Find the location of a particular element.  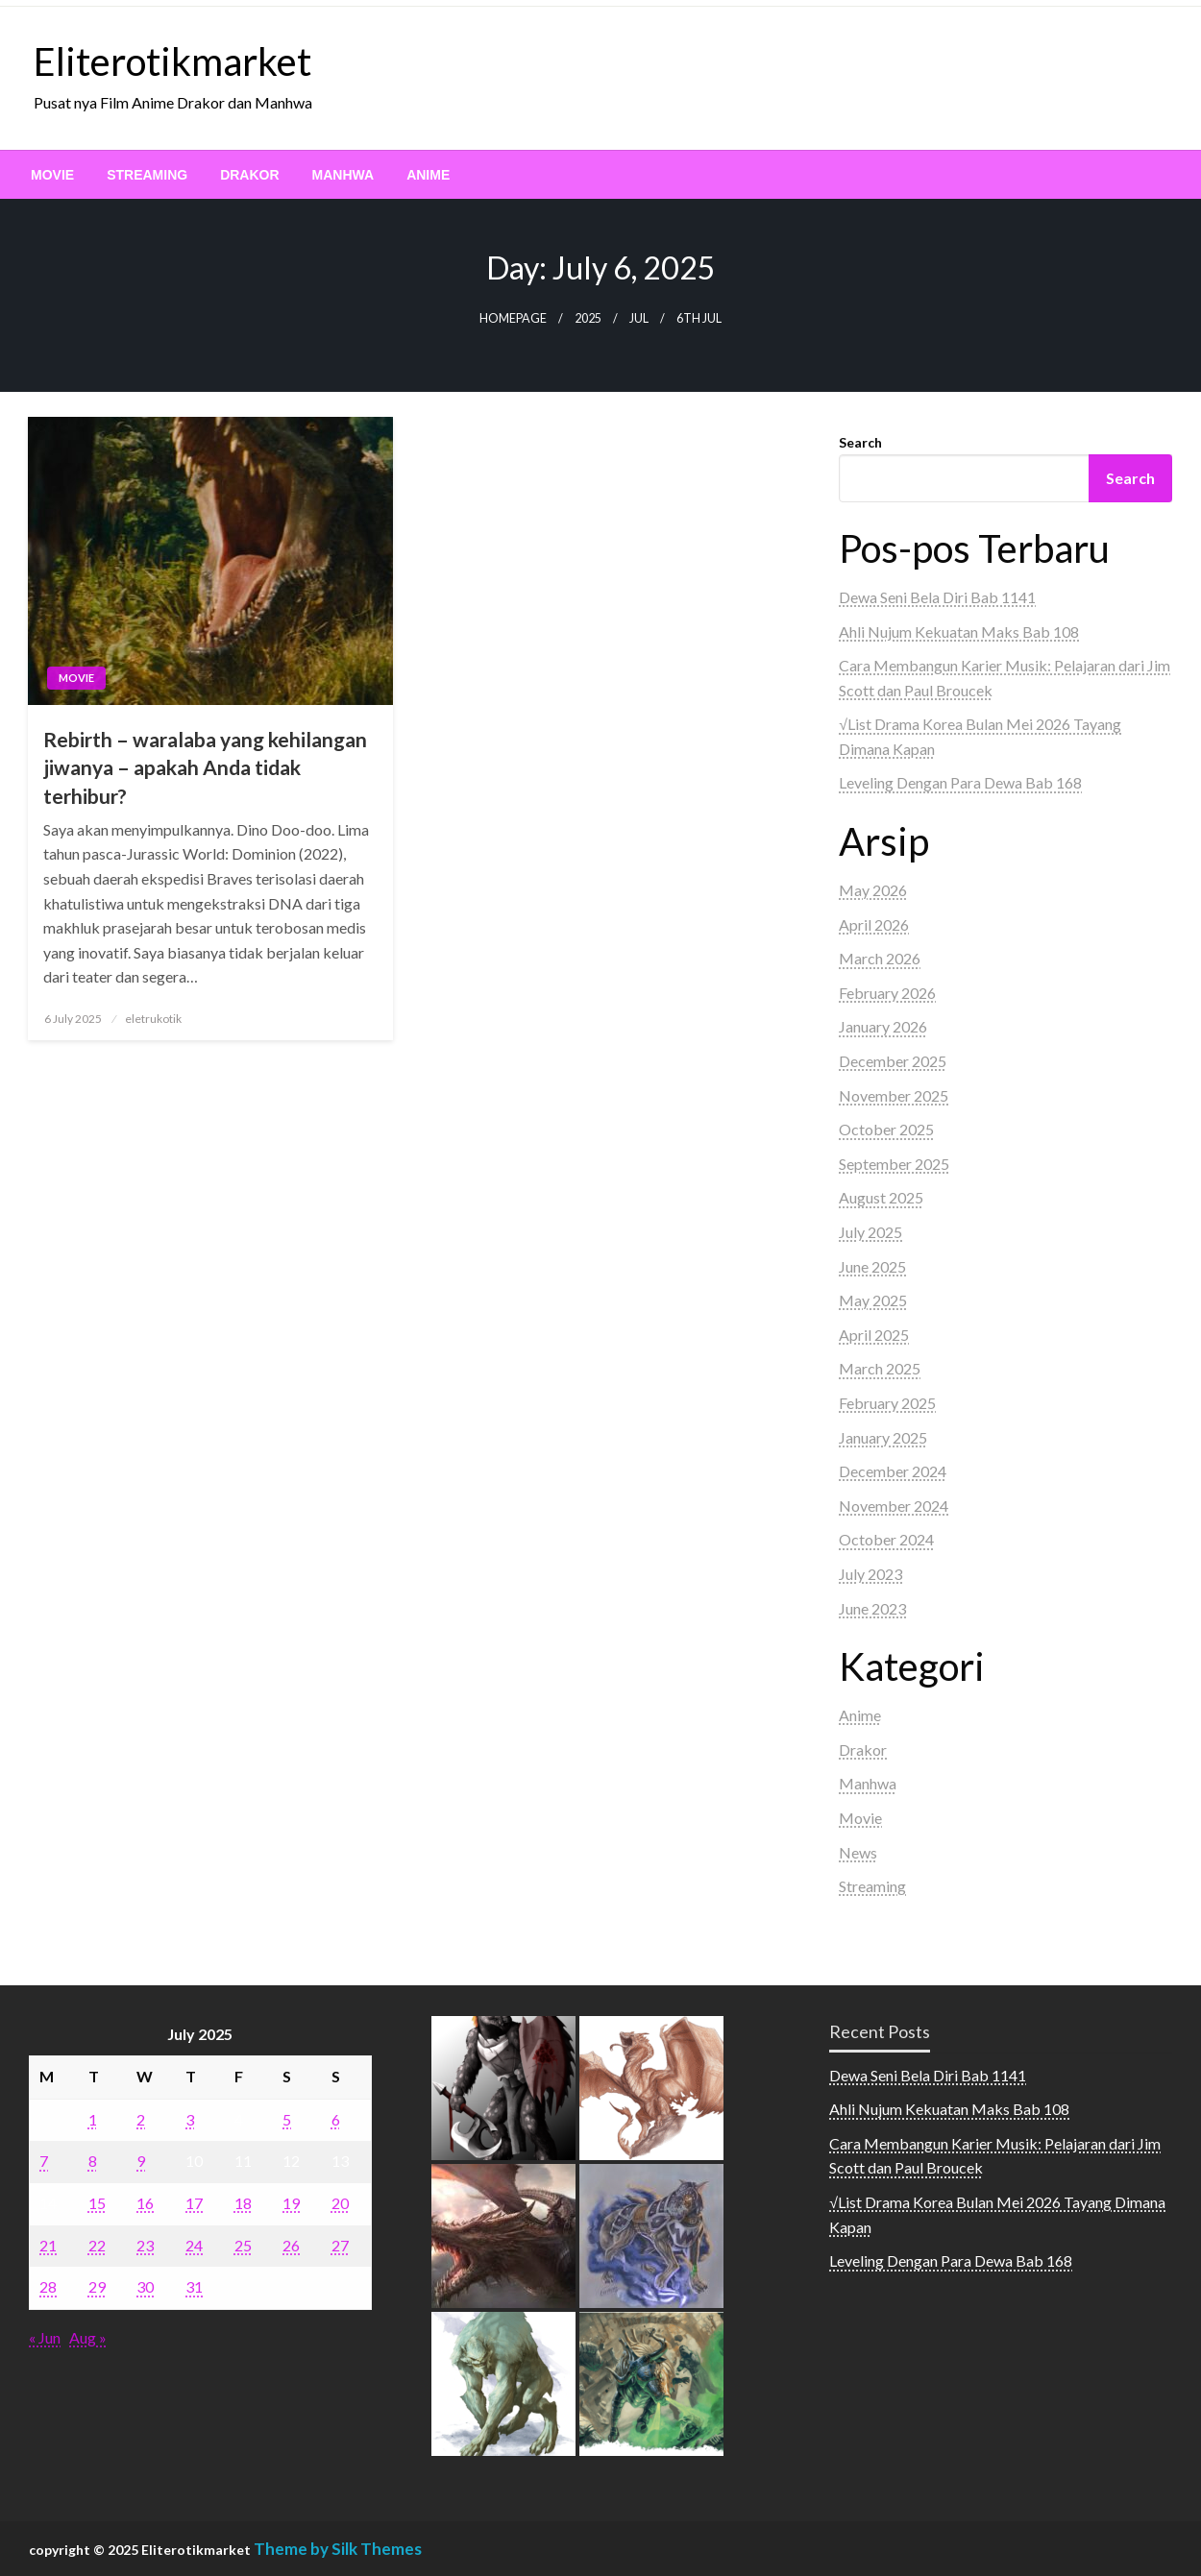

Anime is located at coordinates (428, 174).